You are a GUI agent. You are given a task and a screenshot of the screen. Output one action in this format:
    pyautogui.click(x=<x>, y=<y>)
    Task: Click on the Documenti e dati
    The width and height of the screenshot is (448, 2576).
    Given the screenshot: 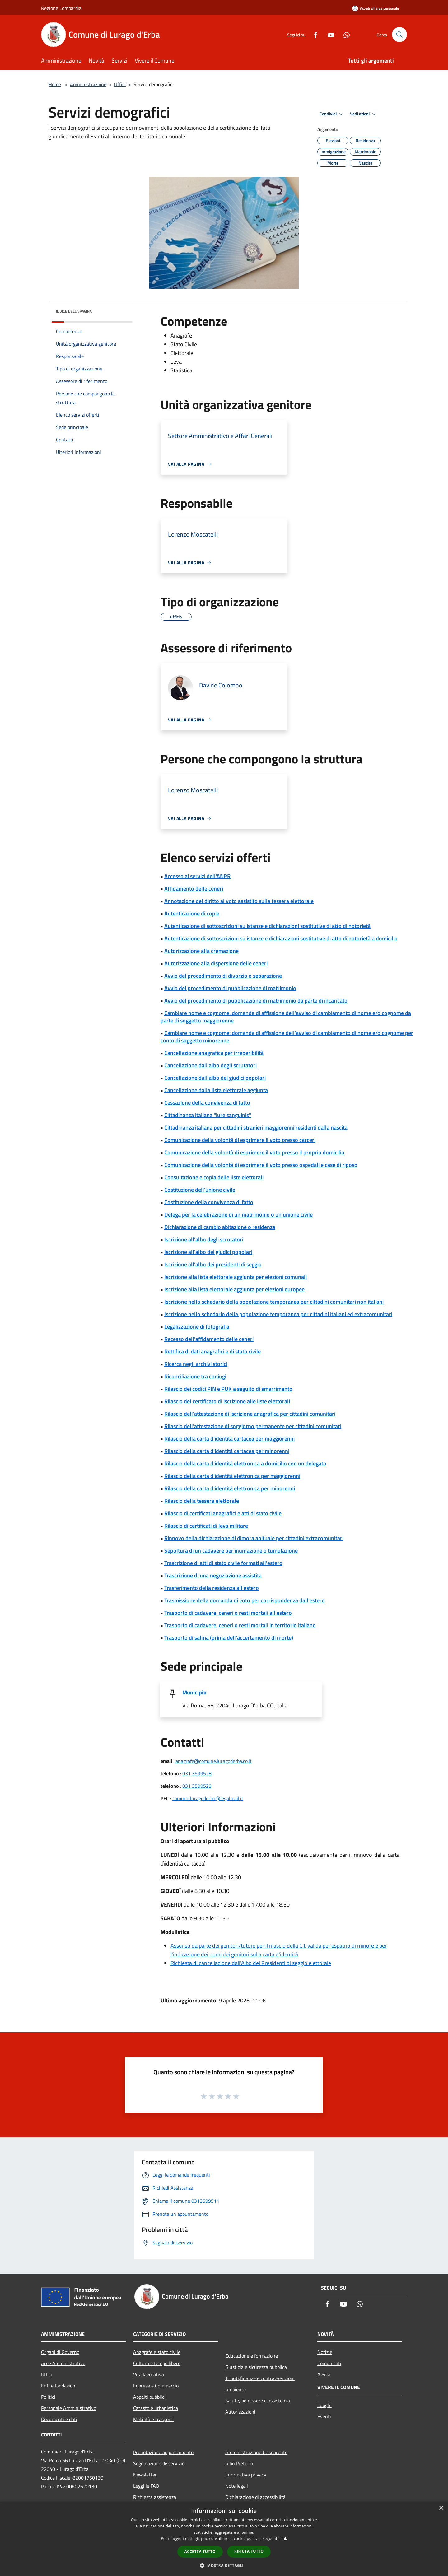 What is the action you would take?
    pyautogui.click(x=59, y=2419)
    